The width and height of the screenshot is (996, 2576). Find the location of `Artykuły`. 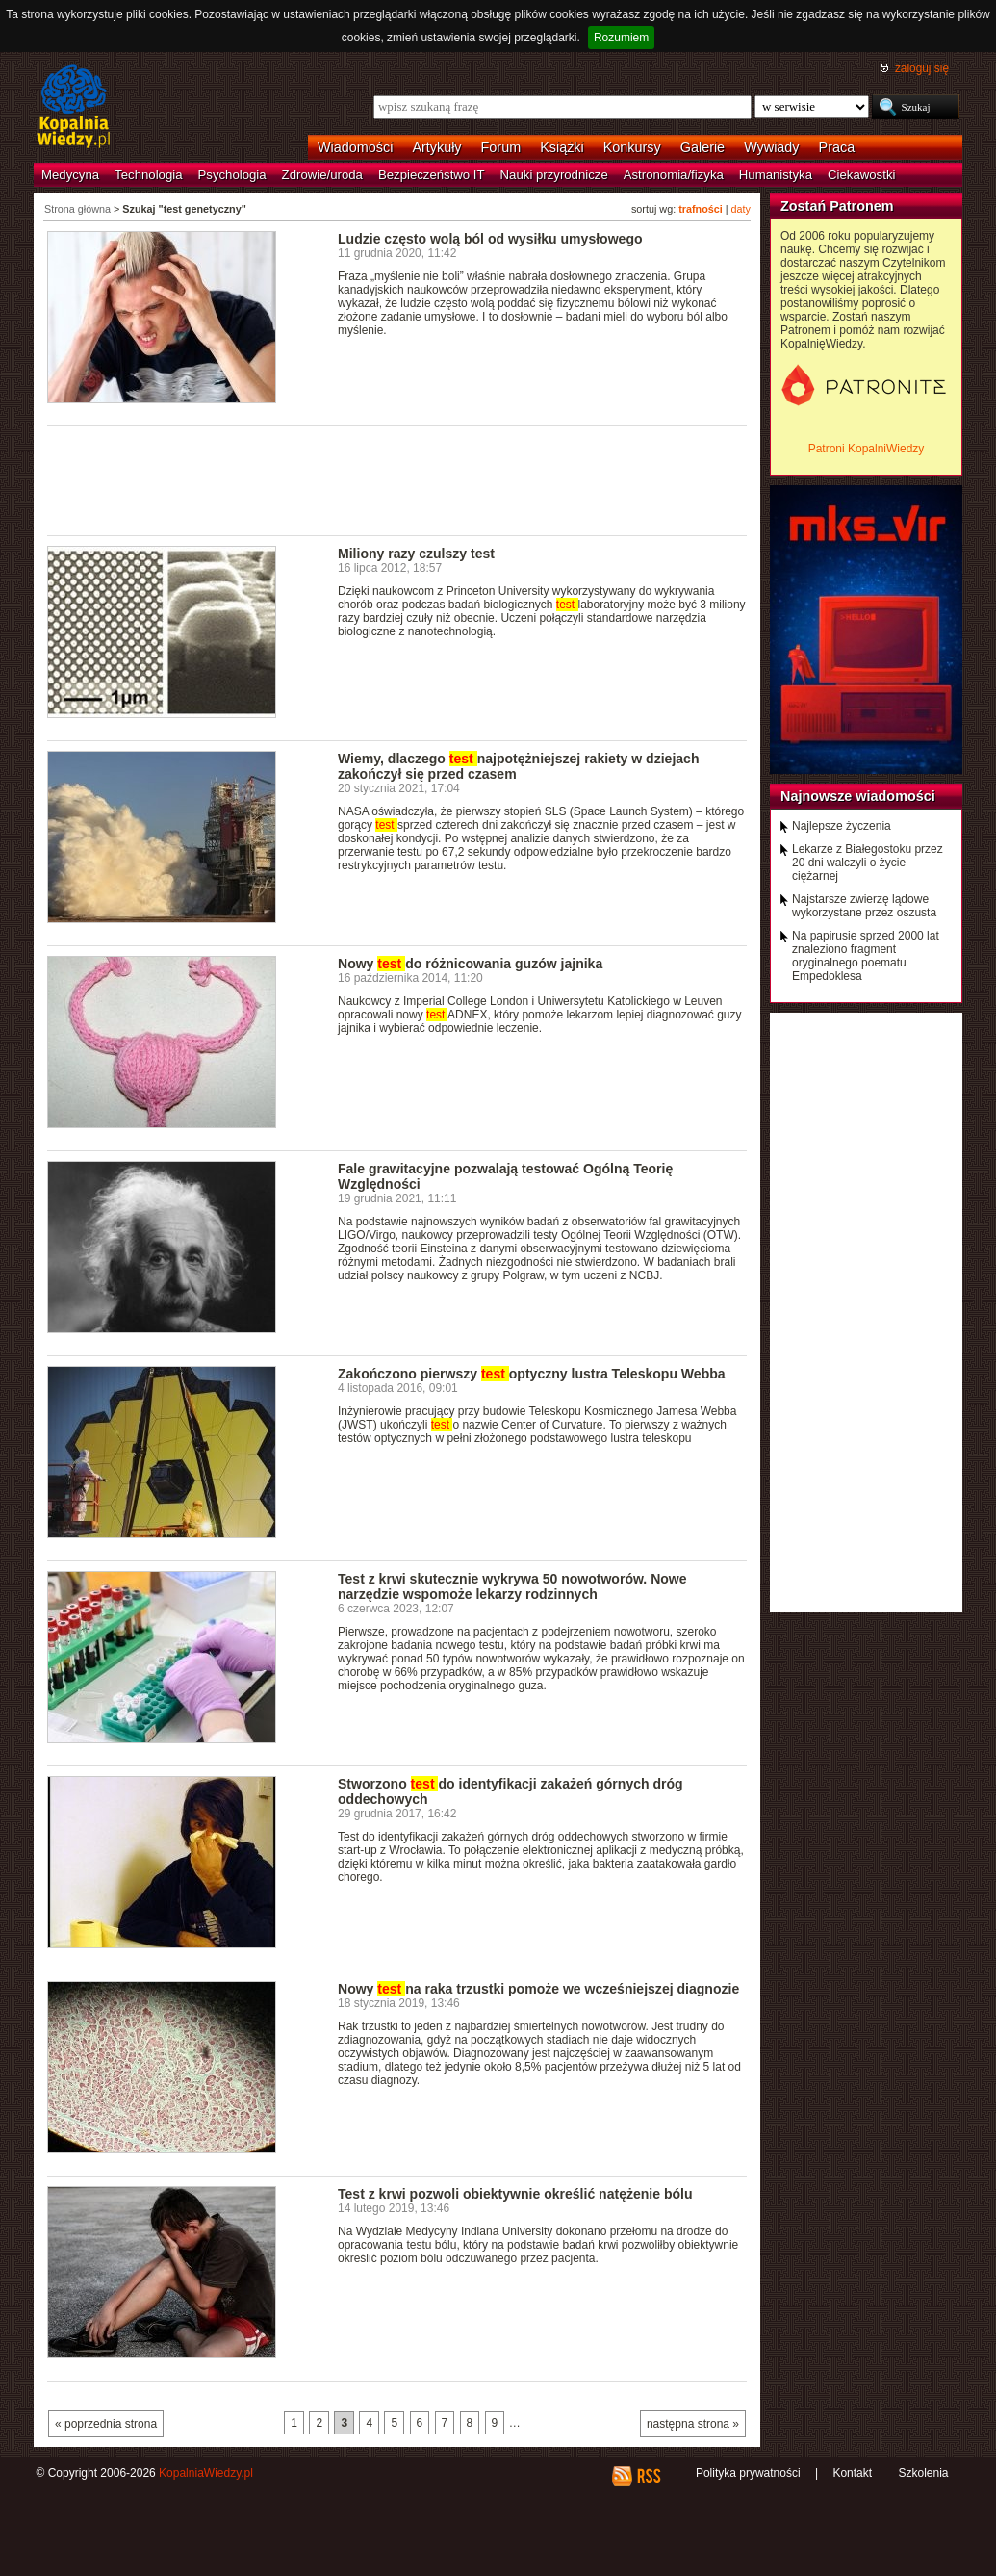

Artykuły is located at coordinates (436, 147).